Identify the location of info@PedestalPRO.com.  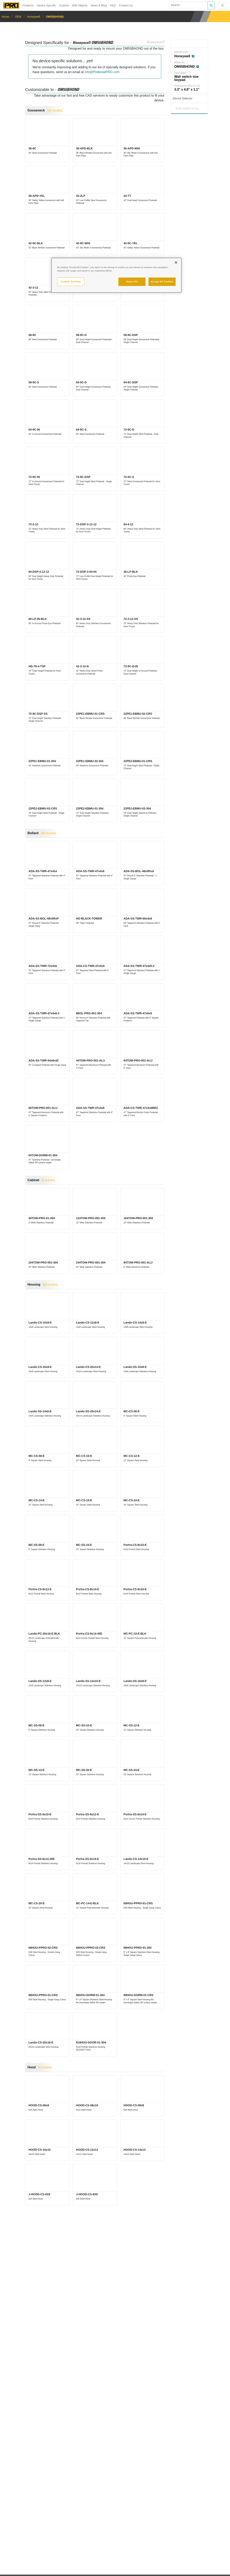
(102, 72).